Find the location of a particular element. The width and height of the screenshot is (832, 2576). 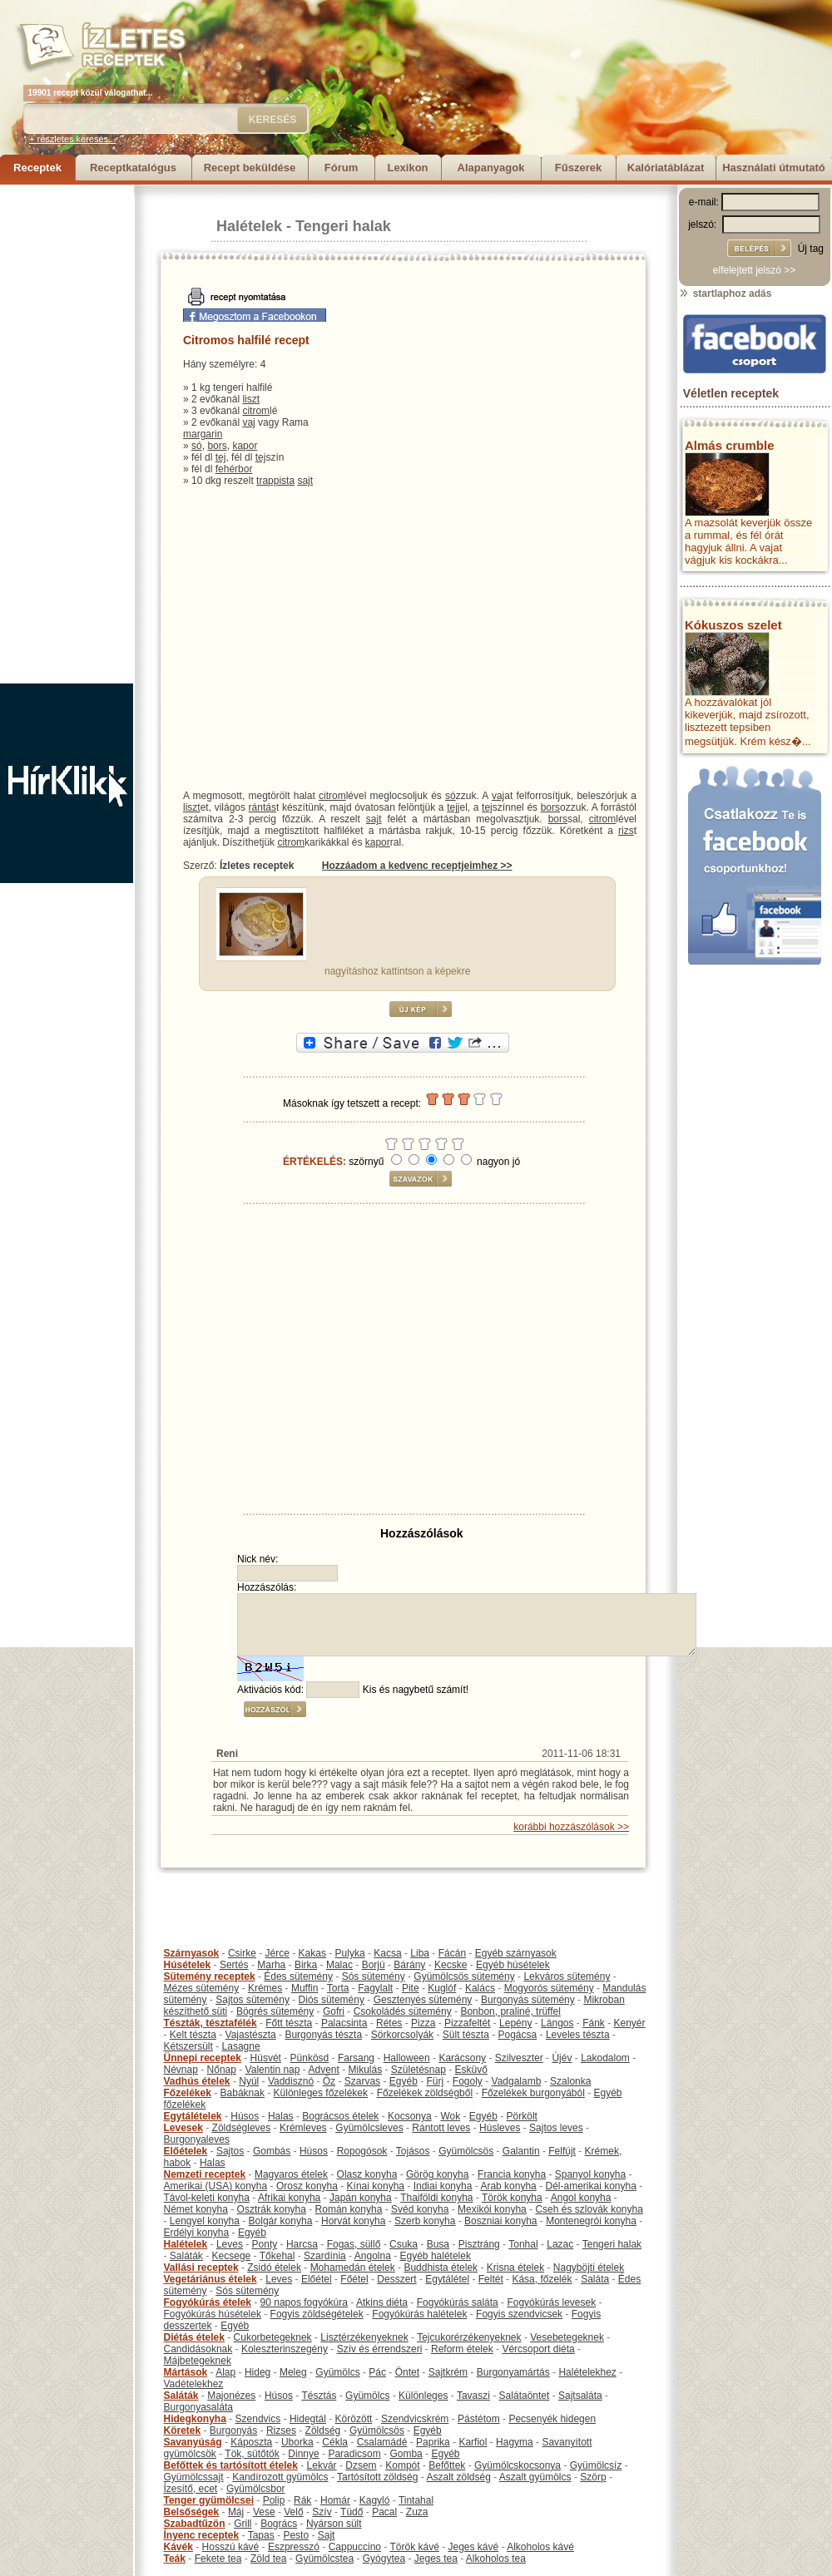

Csuka is located at coordinates (403, 2244).